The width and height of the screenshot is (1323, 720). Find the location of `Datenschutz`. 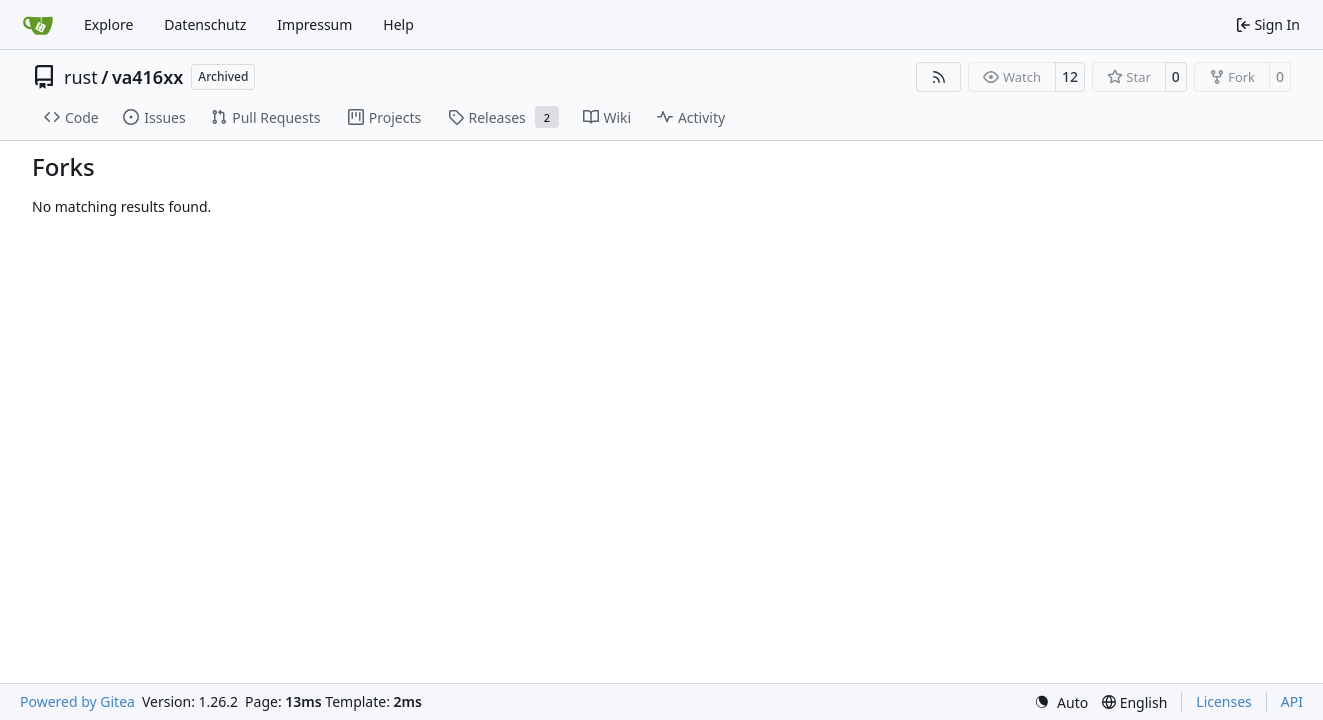

Datenschutz is located at coordinates (205, 24).